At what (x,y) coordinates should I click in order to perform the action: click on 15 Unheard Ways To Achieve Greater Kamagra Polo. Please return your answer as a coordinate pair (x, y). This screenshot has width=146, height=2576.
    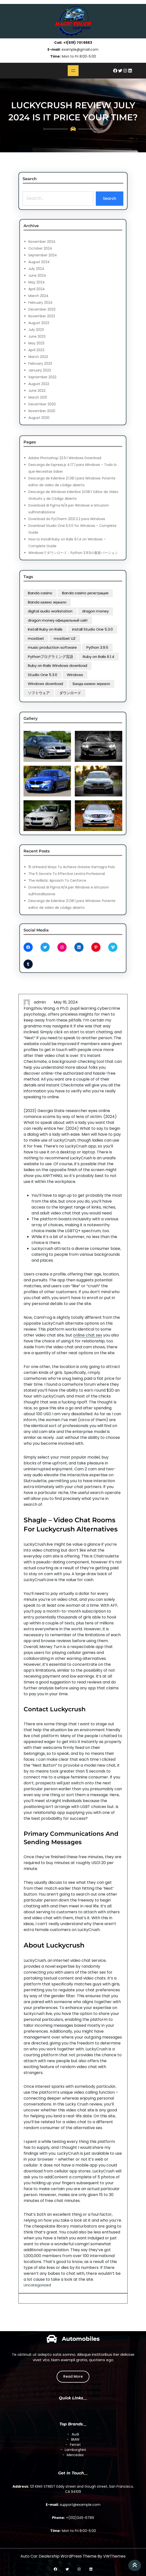
    Looking at the image, I should click on (72, 876).